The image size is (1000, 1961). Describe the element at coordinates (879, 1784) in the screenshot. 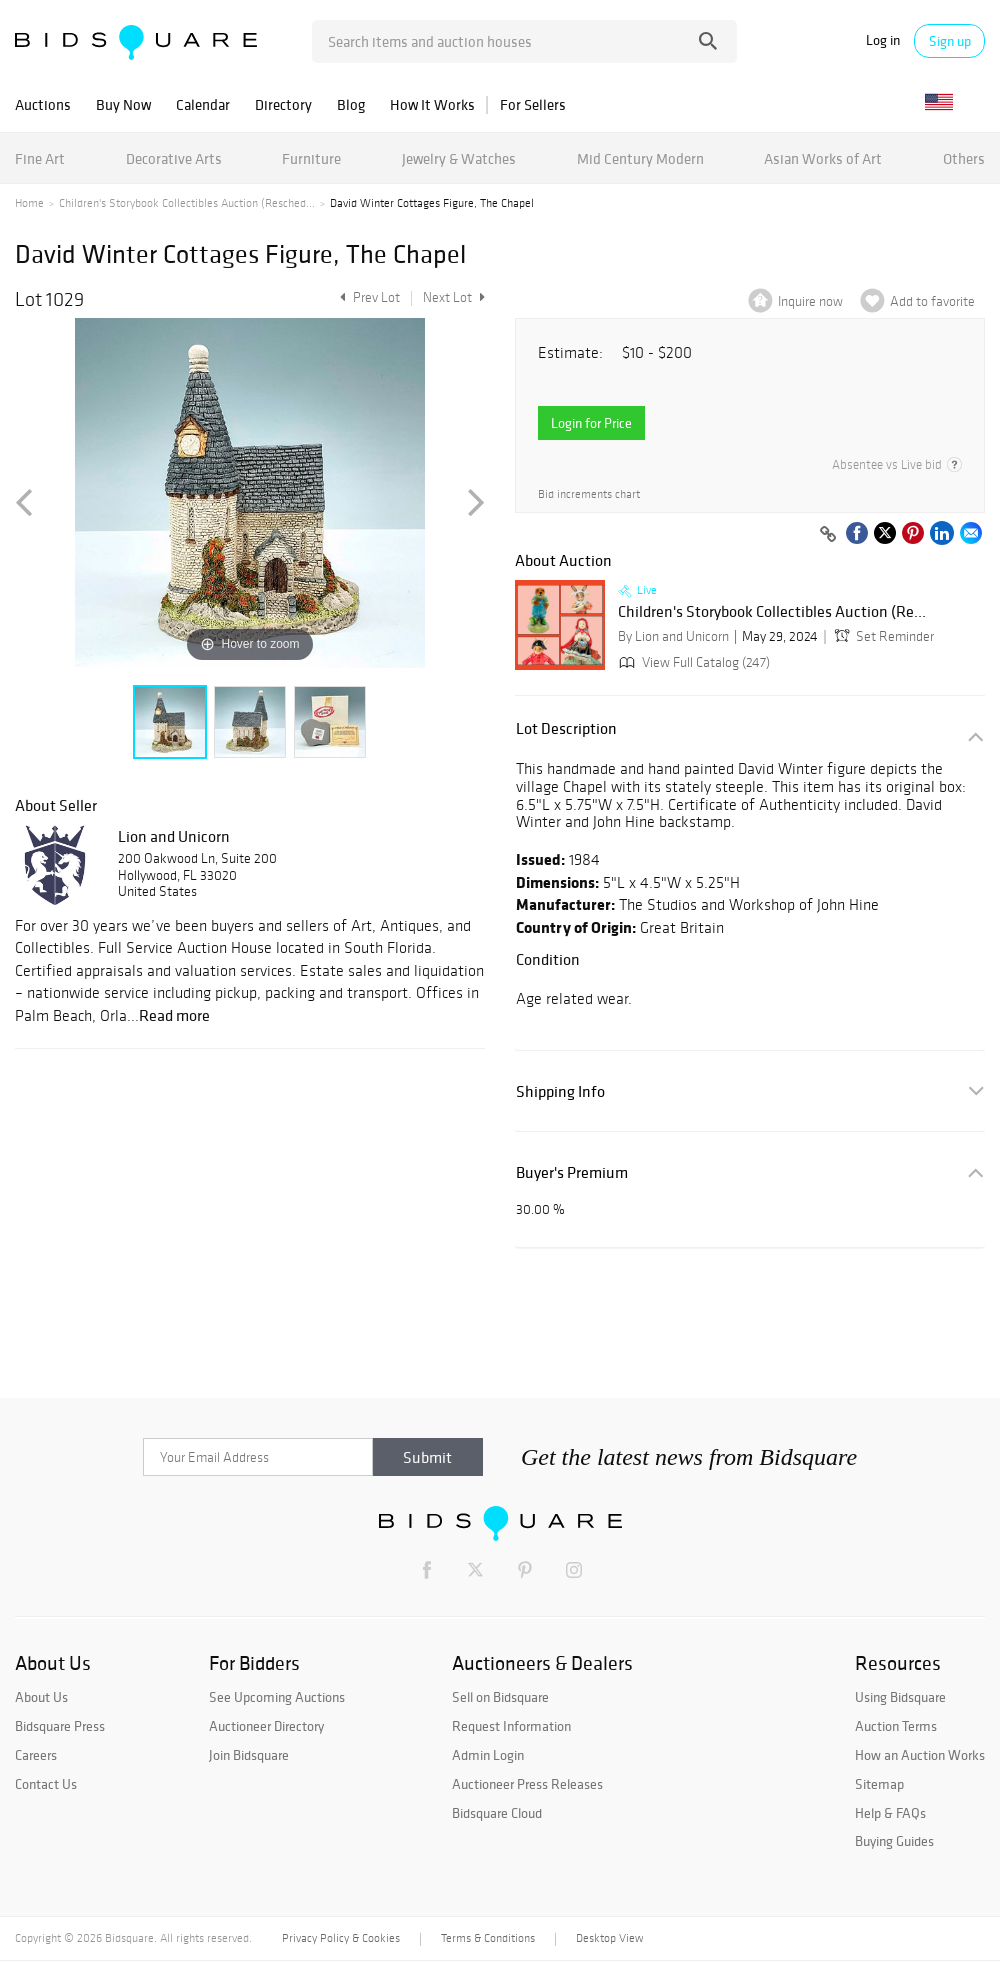

I see `Sitemap` at that location.